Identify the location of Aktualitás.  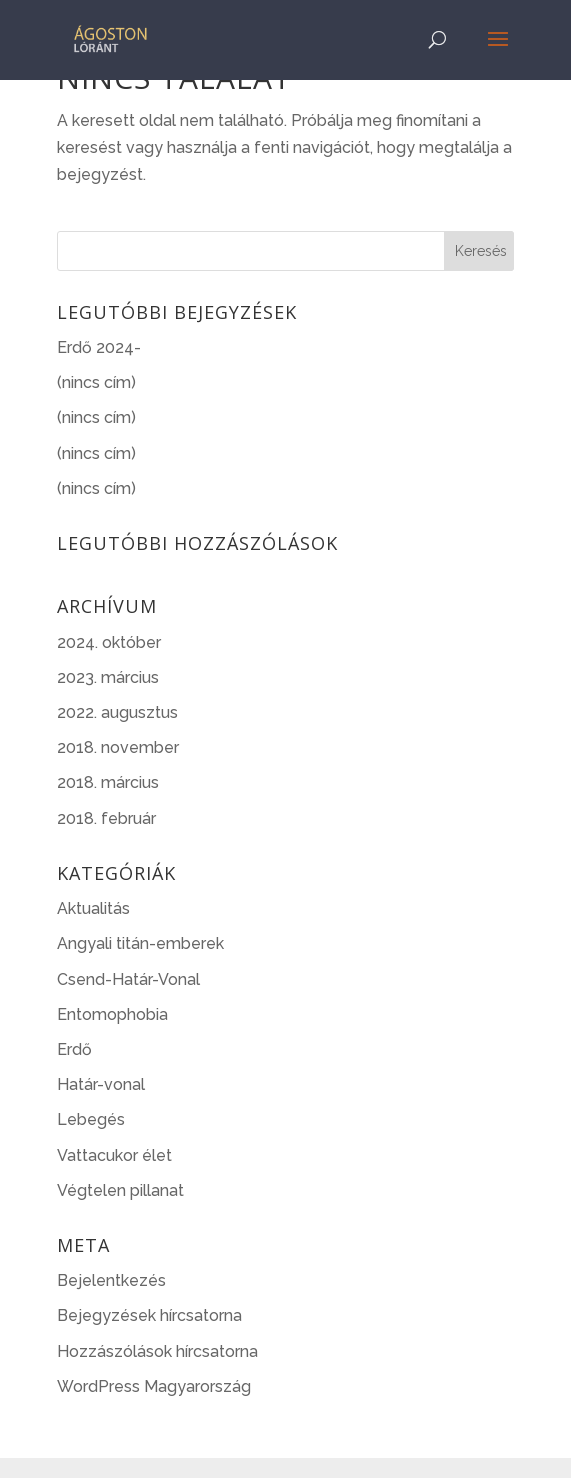
(93, 908).